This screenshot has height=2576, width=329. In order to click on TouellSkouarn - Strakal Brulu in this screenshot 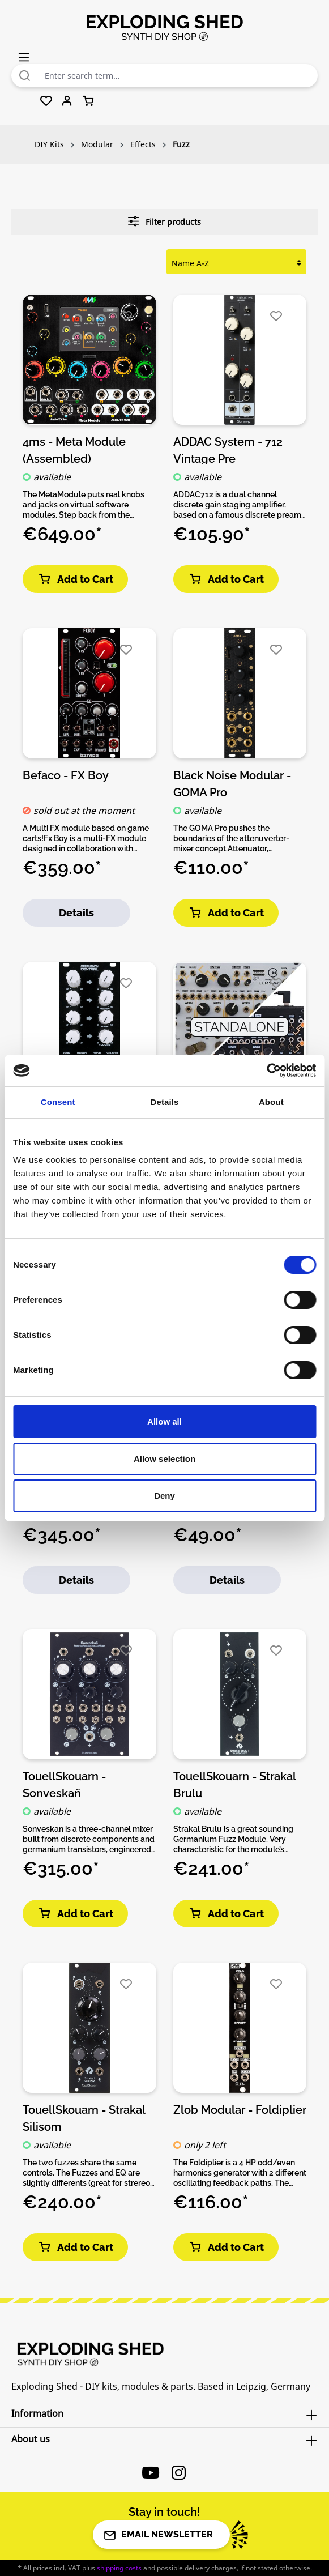, I will do `click(234, 1784)`.